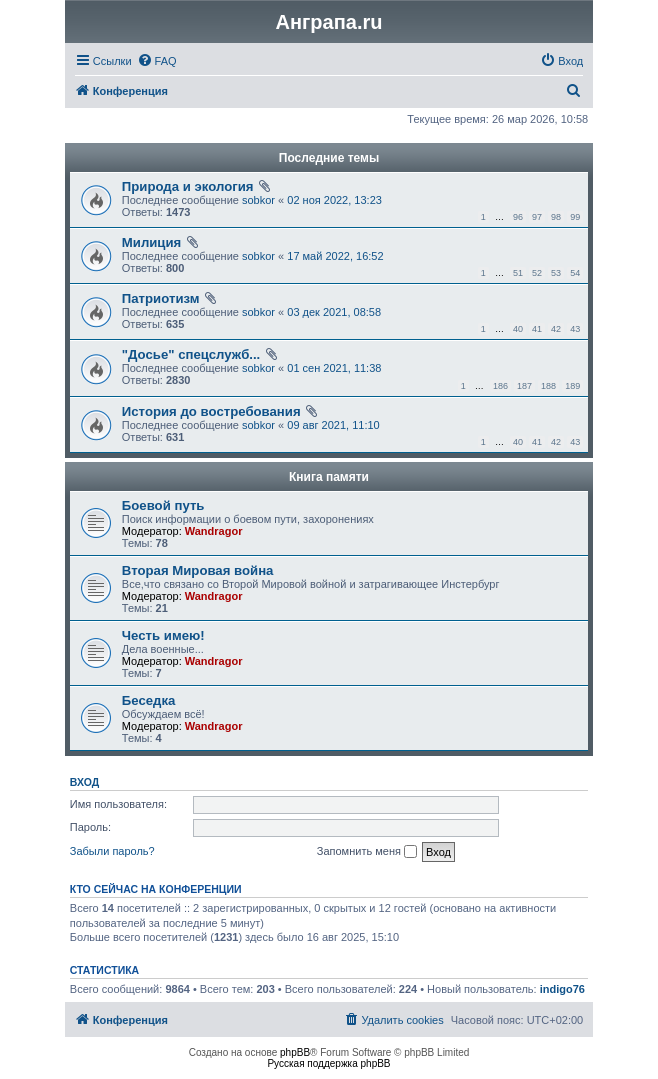 The height and width of the screenshot is (1079, 658). Describe the element at coordinates (149, 700) in the screenshot. I see `Беседка` at that location.